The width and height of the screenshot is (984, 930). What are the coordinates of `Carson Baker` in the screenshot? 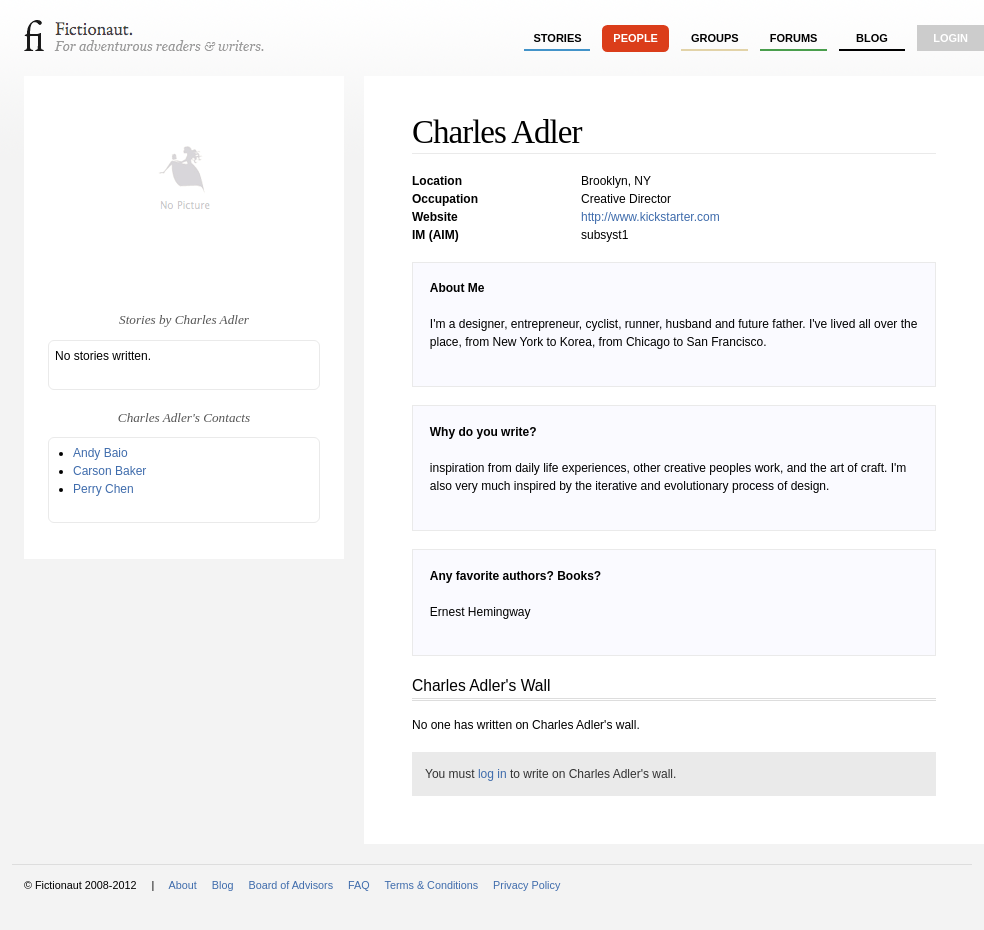 It's located at (109, 471).